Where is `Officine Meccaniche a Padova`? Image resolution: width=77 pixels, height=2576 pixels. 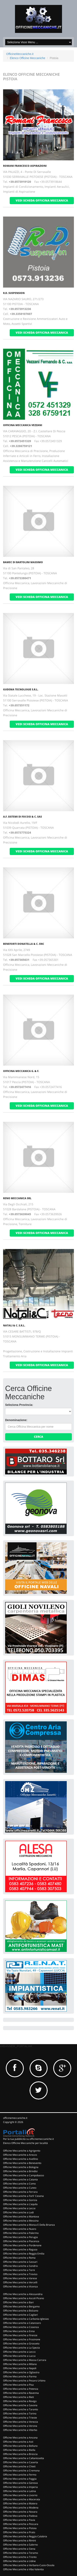 Officine Meccaniche a Padova is located at coordinates (20, 2516).